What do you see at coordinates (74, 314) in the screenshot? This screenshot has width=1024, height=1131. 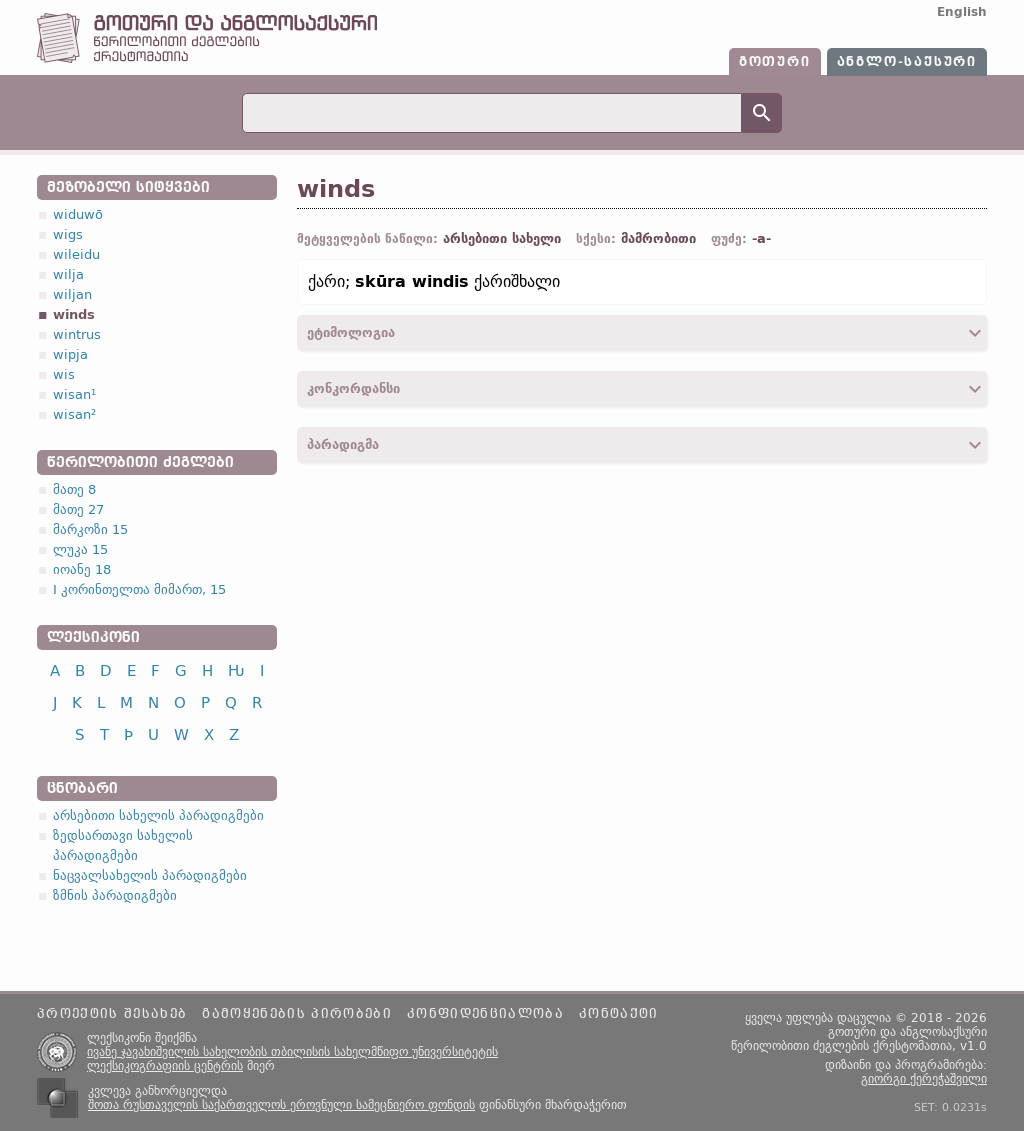 I see `winds` at bounding box center [74, 314].